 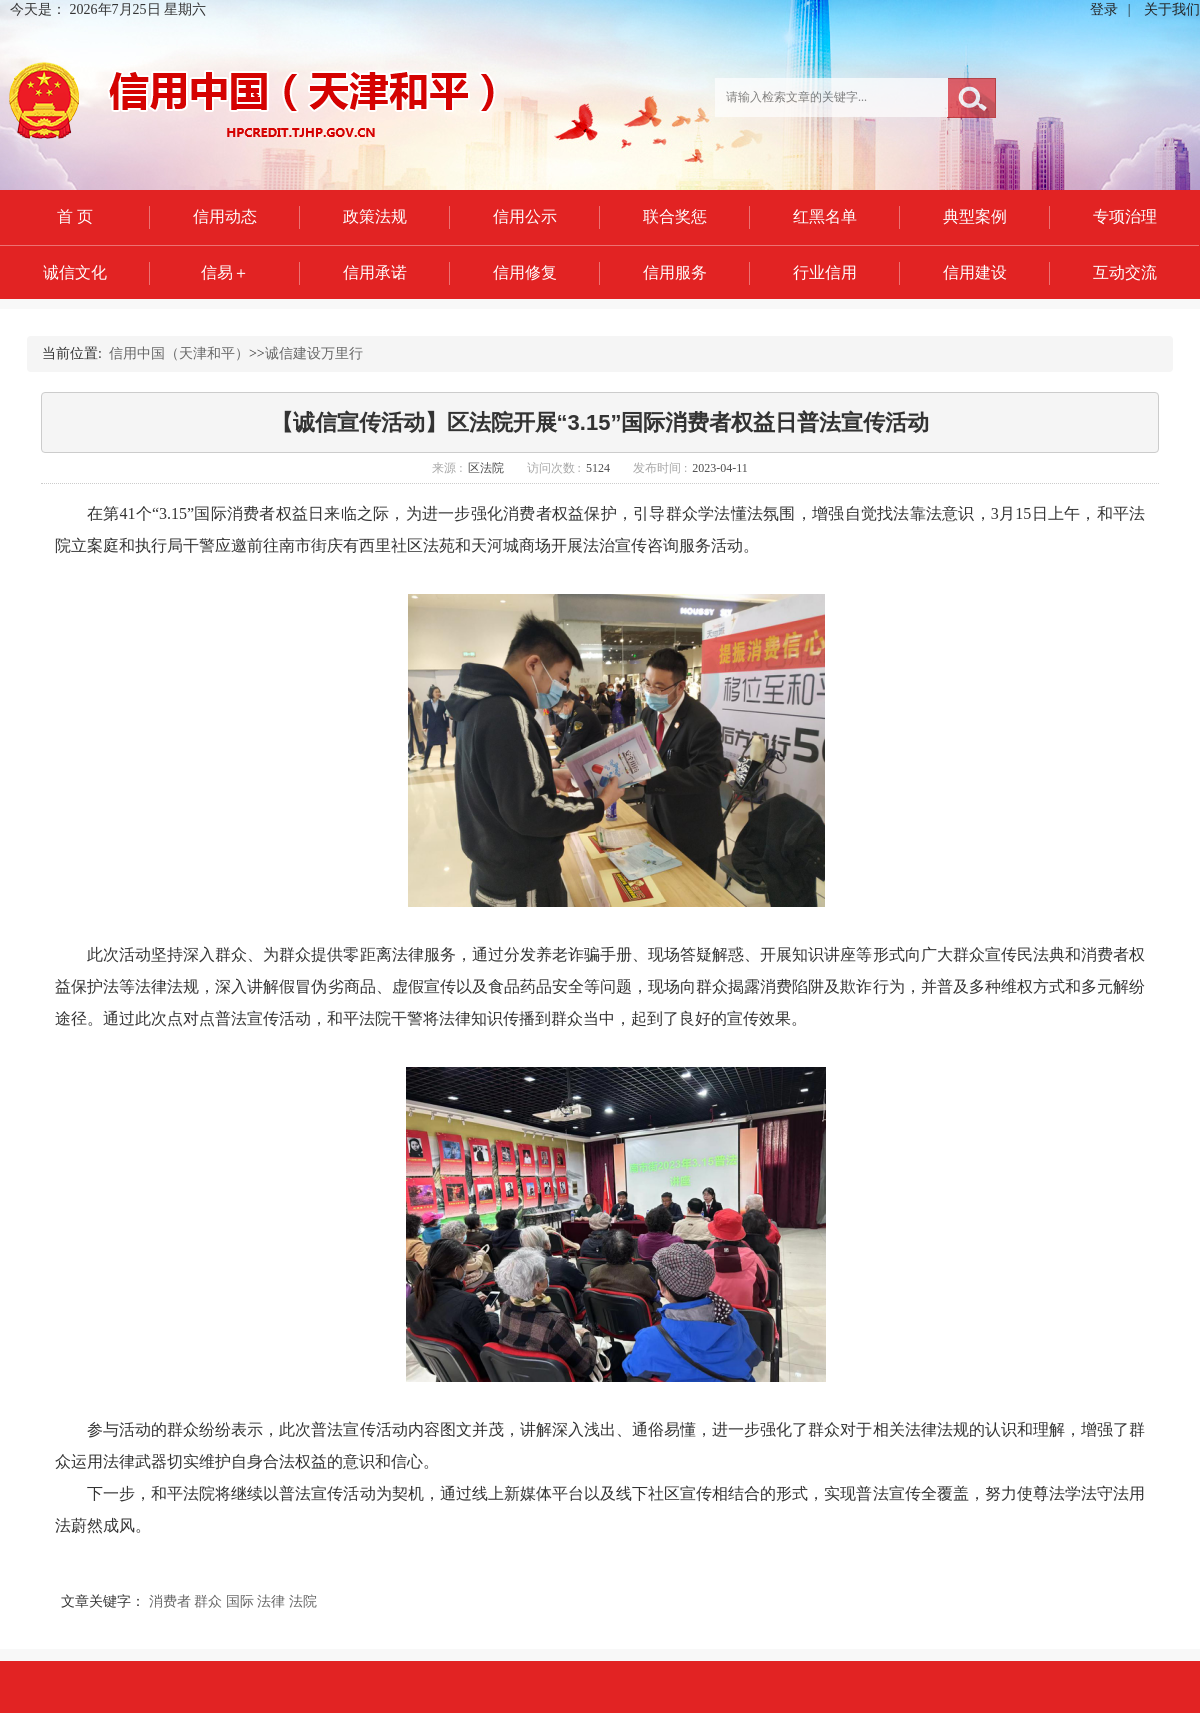 What do you see at coordinates (375, 216) in the screenshot?
I see `政策法规` at bounding box center [375, 216].